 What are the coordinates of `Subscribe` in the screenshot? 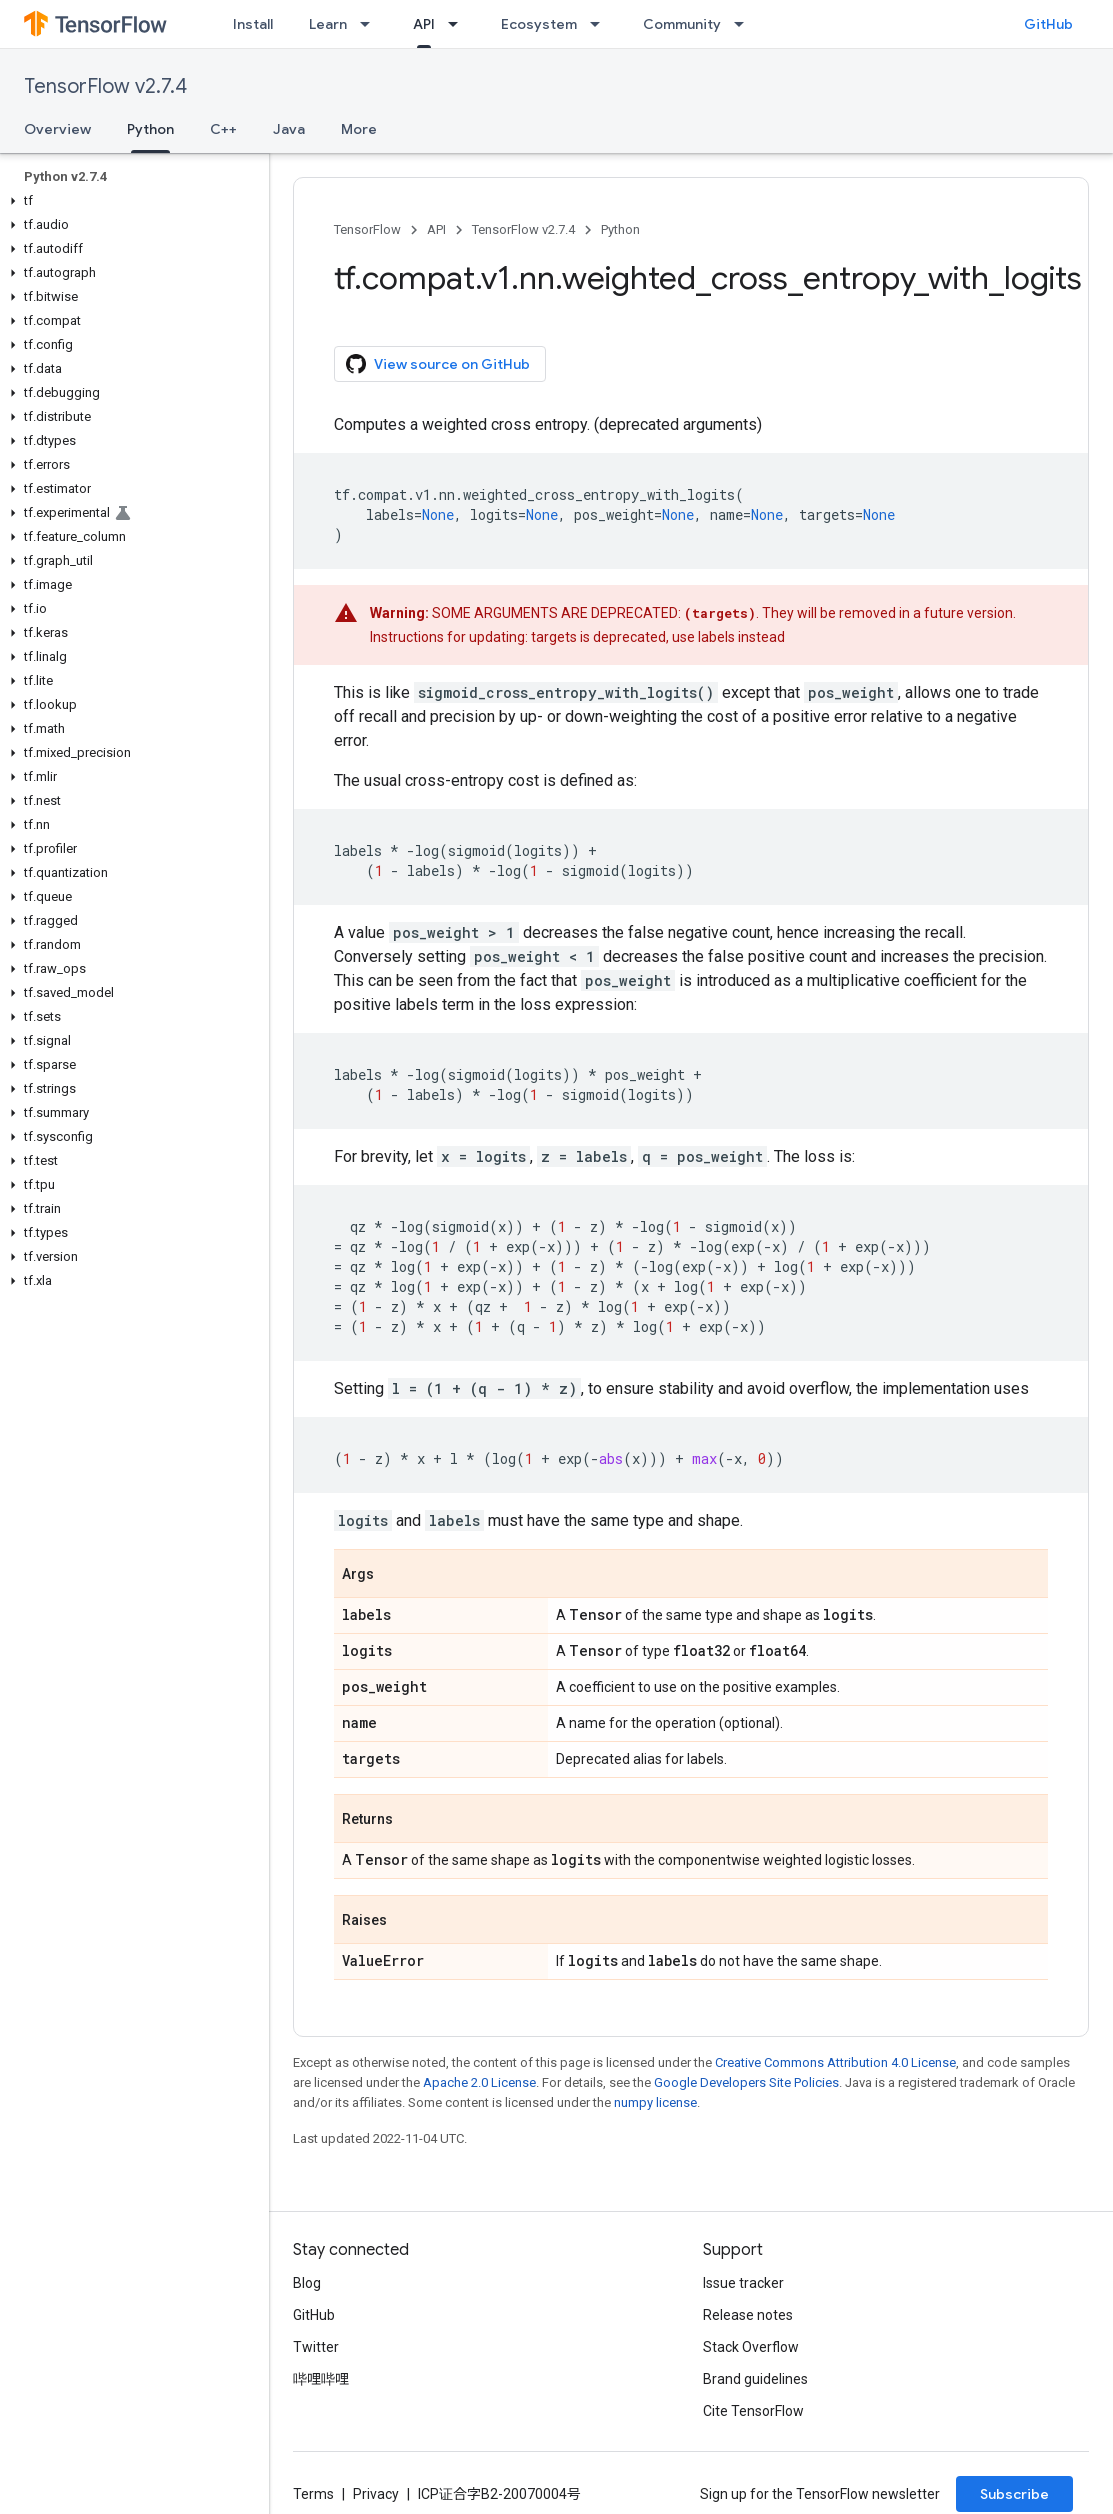 It's located at (1014, 2494).